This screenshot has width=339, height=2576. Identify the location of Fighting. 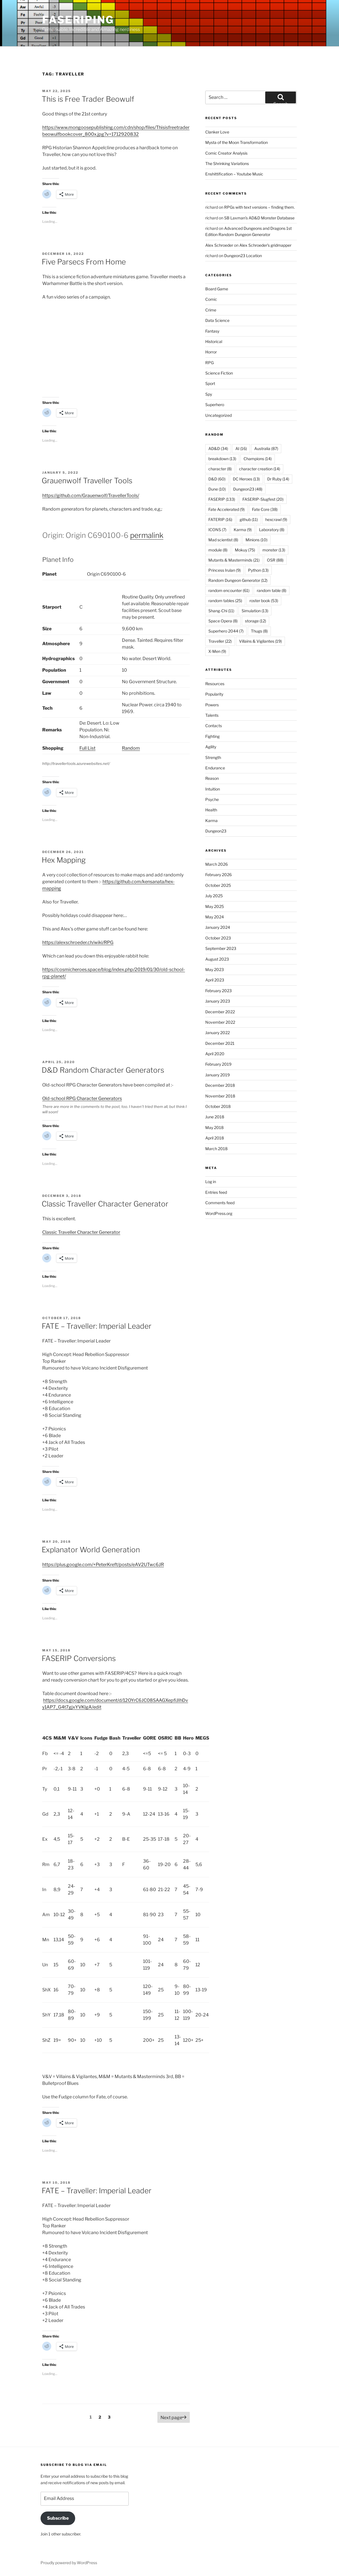
(212, 736).